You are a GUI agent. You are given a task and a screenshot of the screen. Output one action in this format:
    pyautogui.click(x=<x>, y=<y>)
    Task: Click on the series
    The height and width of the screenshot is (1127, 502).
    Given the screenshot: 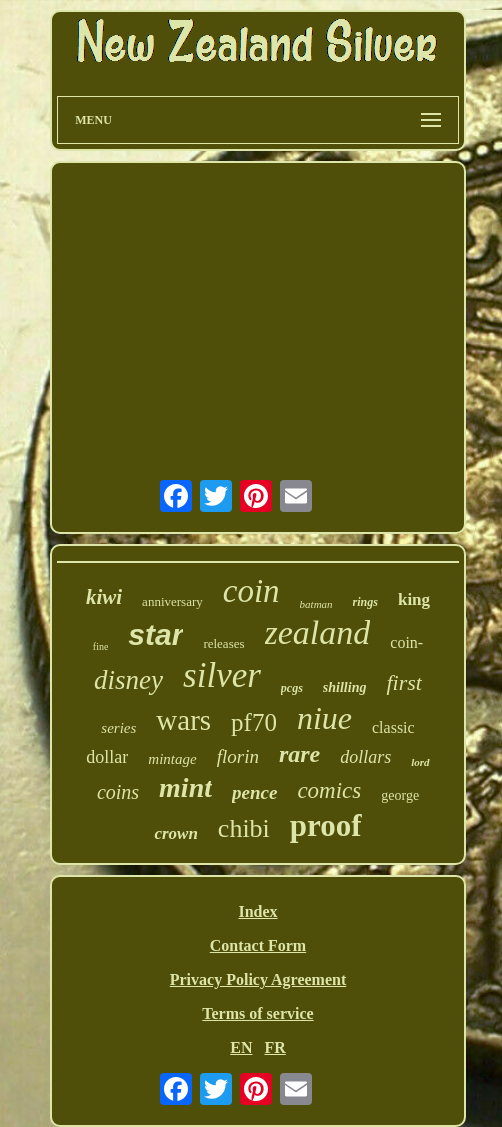 What is the action you would take?
    pyautogui.click(x=118, y=728)
    